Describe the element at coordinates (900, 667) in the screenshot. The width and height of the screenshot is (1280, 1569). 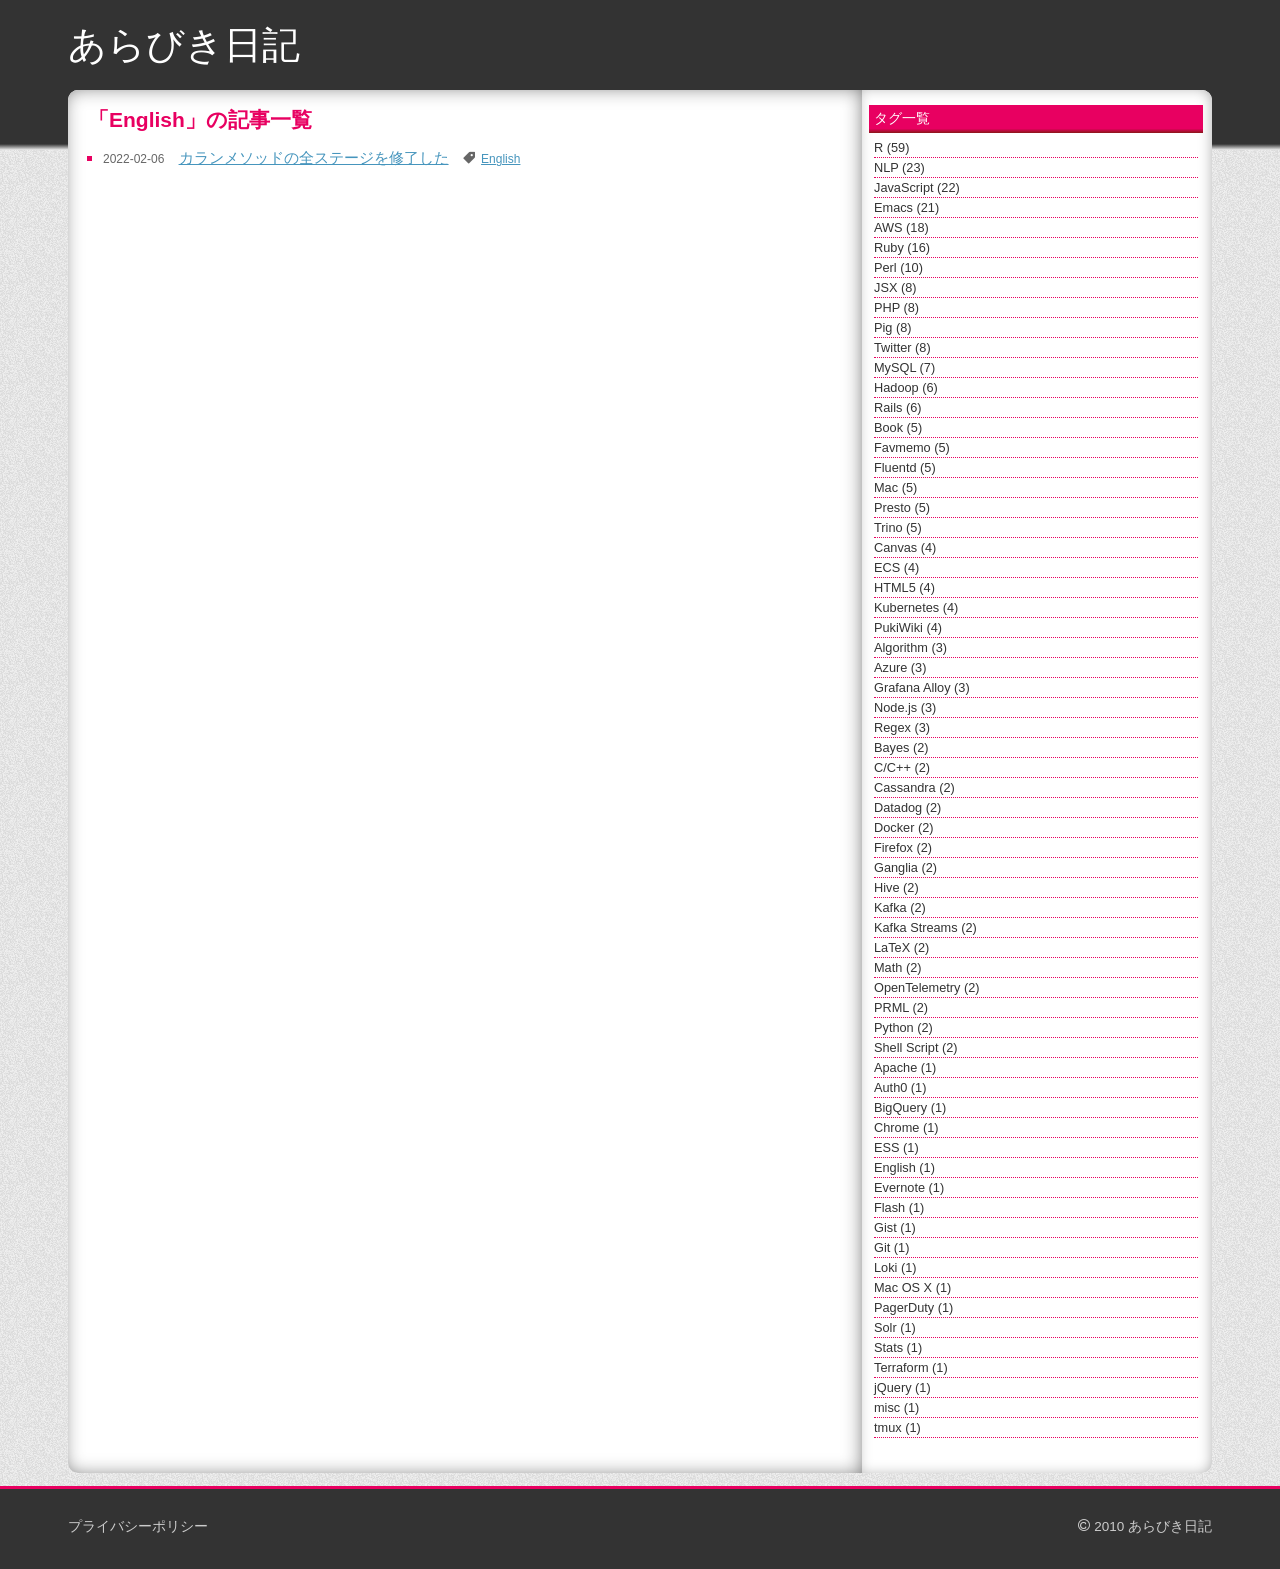
I see `Azure (3)` at that location.